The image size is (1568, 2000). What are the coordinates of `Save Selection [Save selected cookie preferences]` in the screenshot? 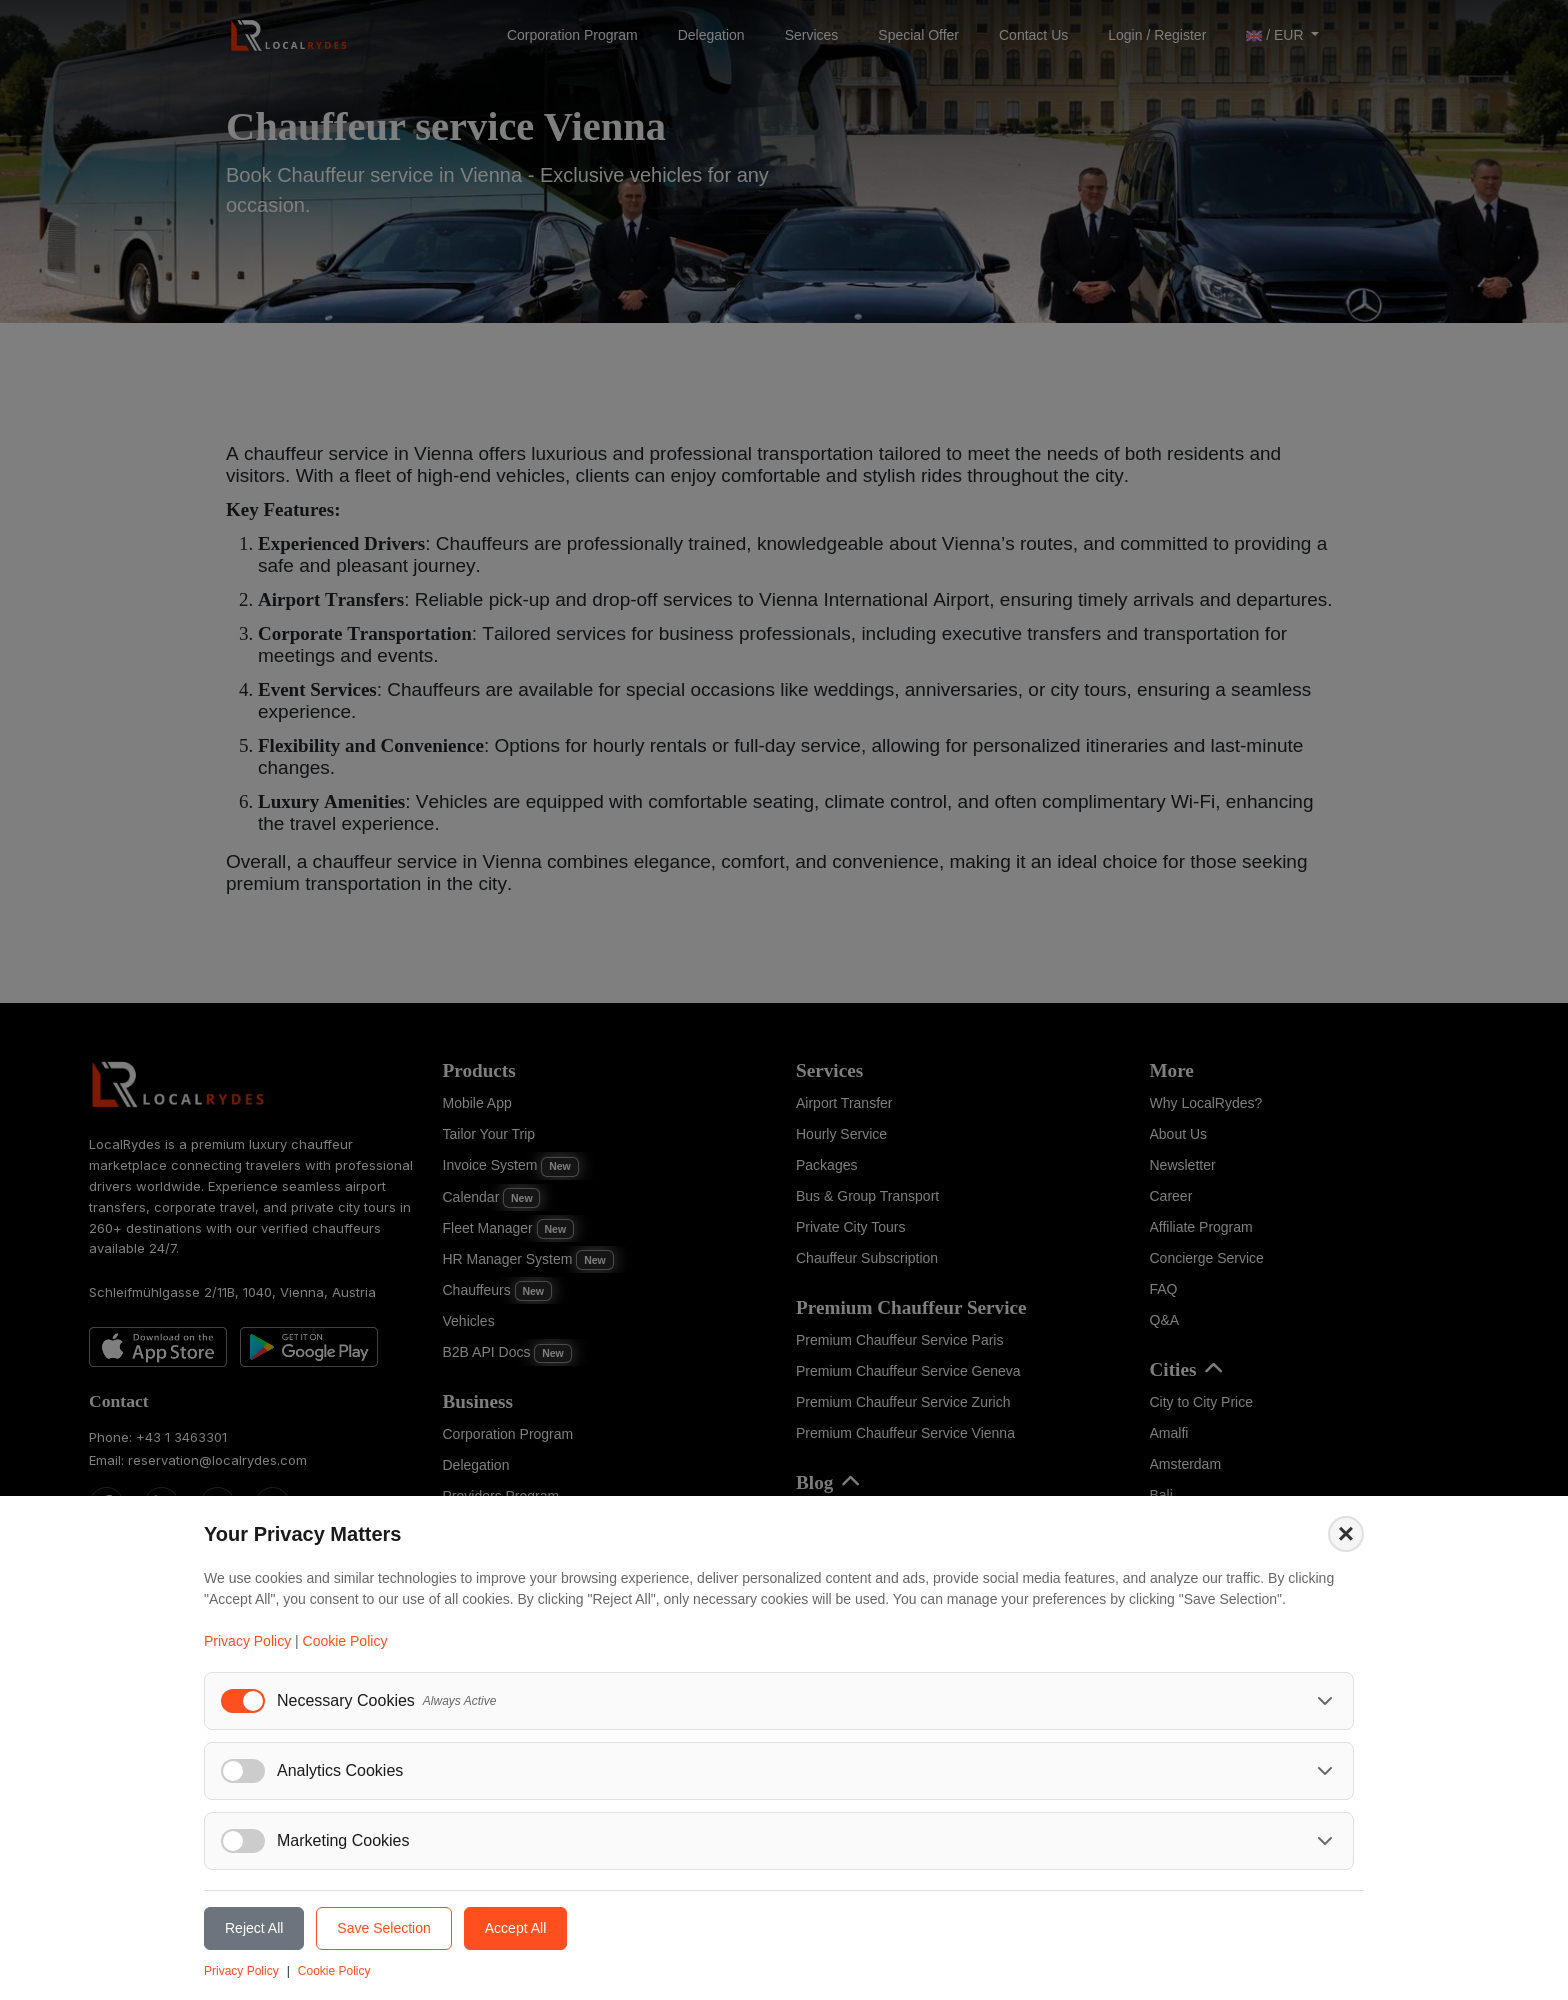 It's located at (383, 1928).